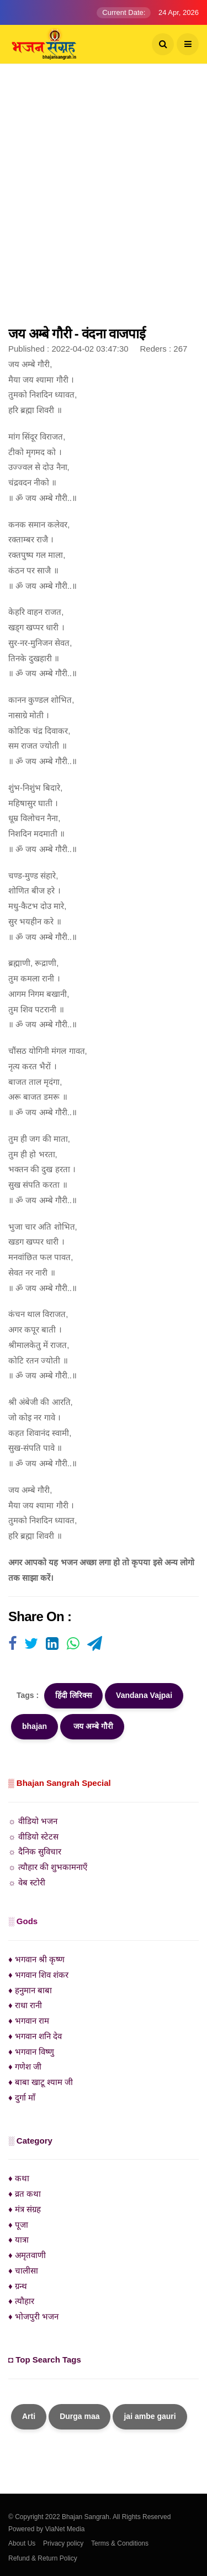 Image resolution: width=207 pixels, height=2576 pixels. I want to click on [Advertisement], so click(103, 200).